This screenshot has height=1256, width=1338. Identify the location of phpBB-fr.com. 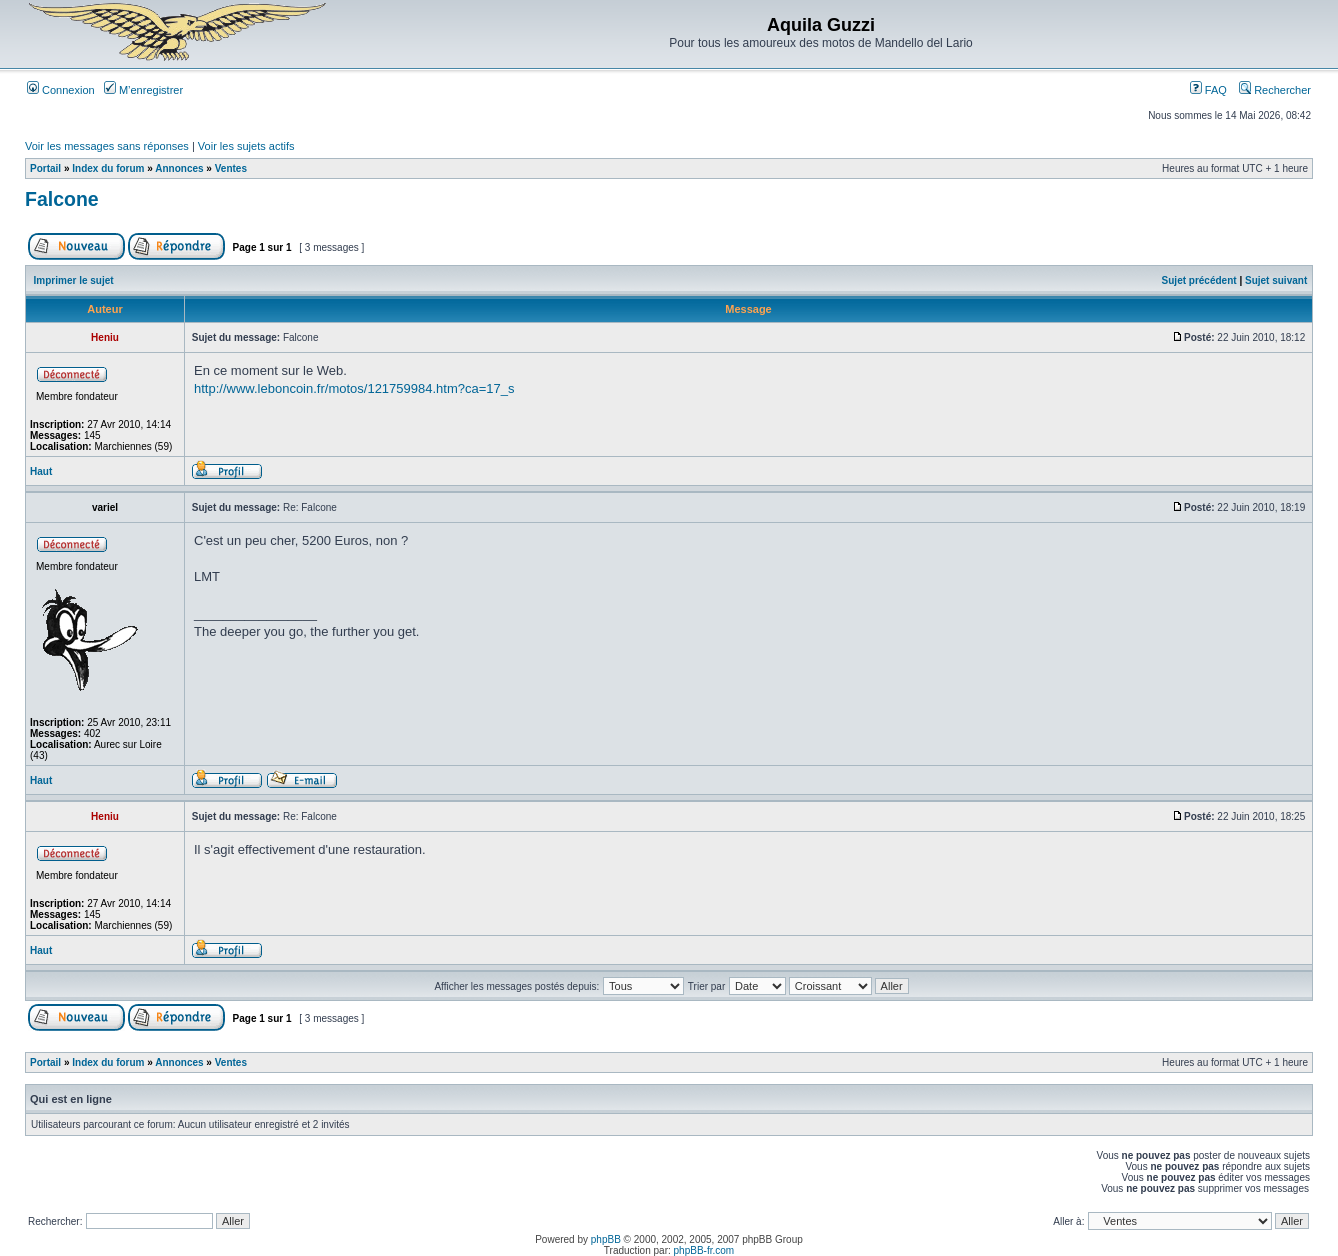
(704, 1250).